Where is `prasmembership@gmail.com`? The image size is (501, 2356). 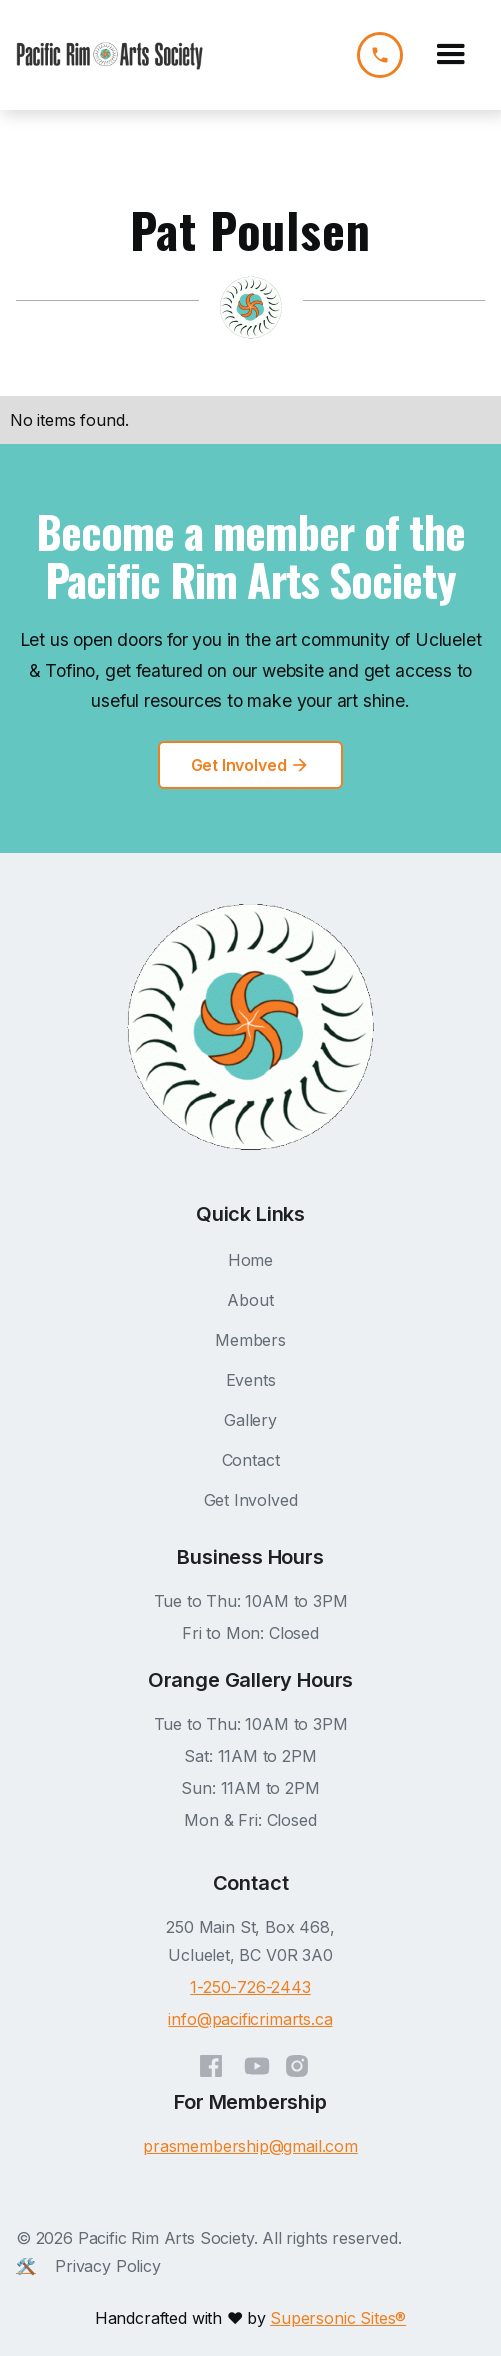
prasmembership@gmail.com is located at coordinates (250, 2146).